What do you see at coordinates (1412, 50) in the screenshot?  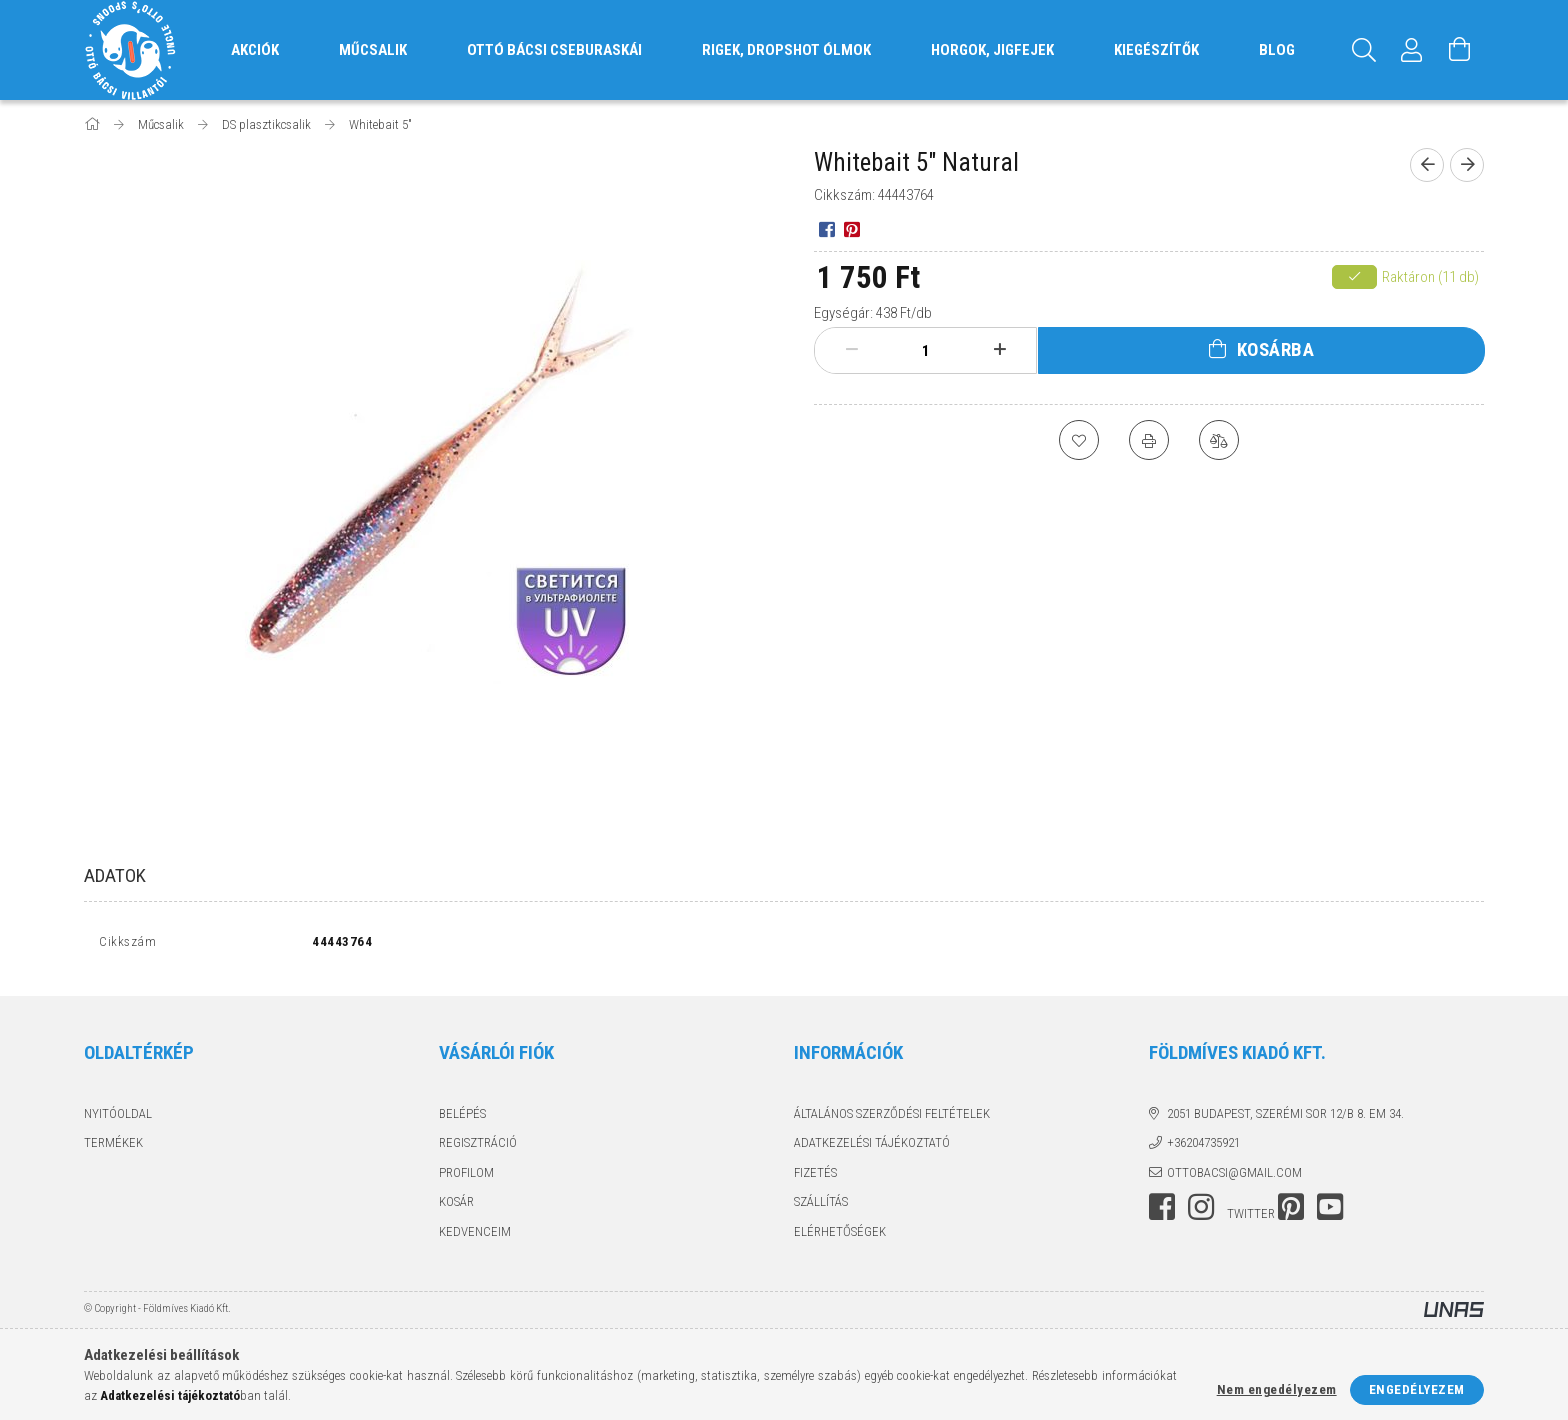 I see `[Profil]` at bounding box center [1412, 50].